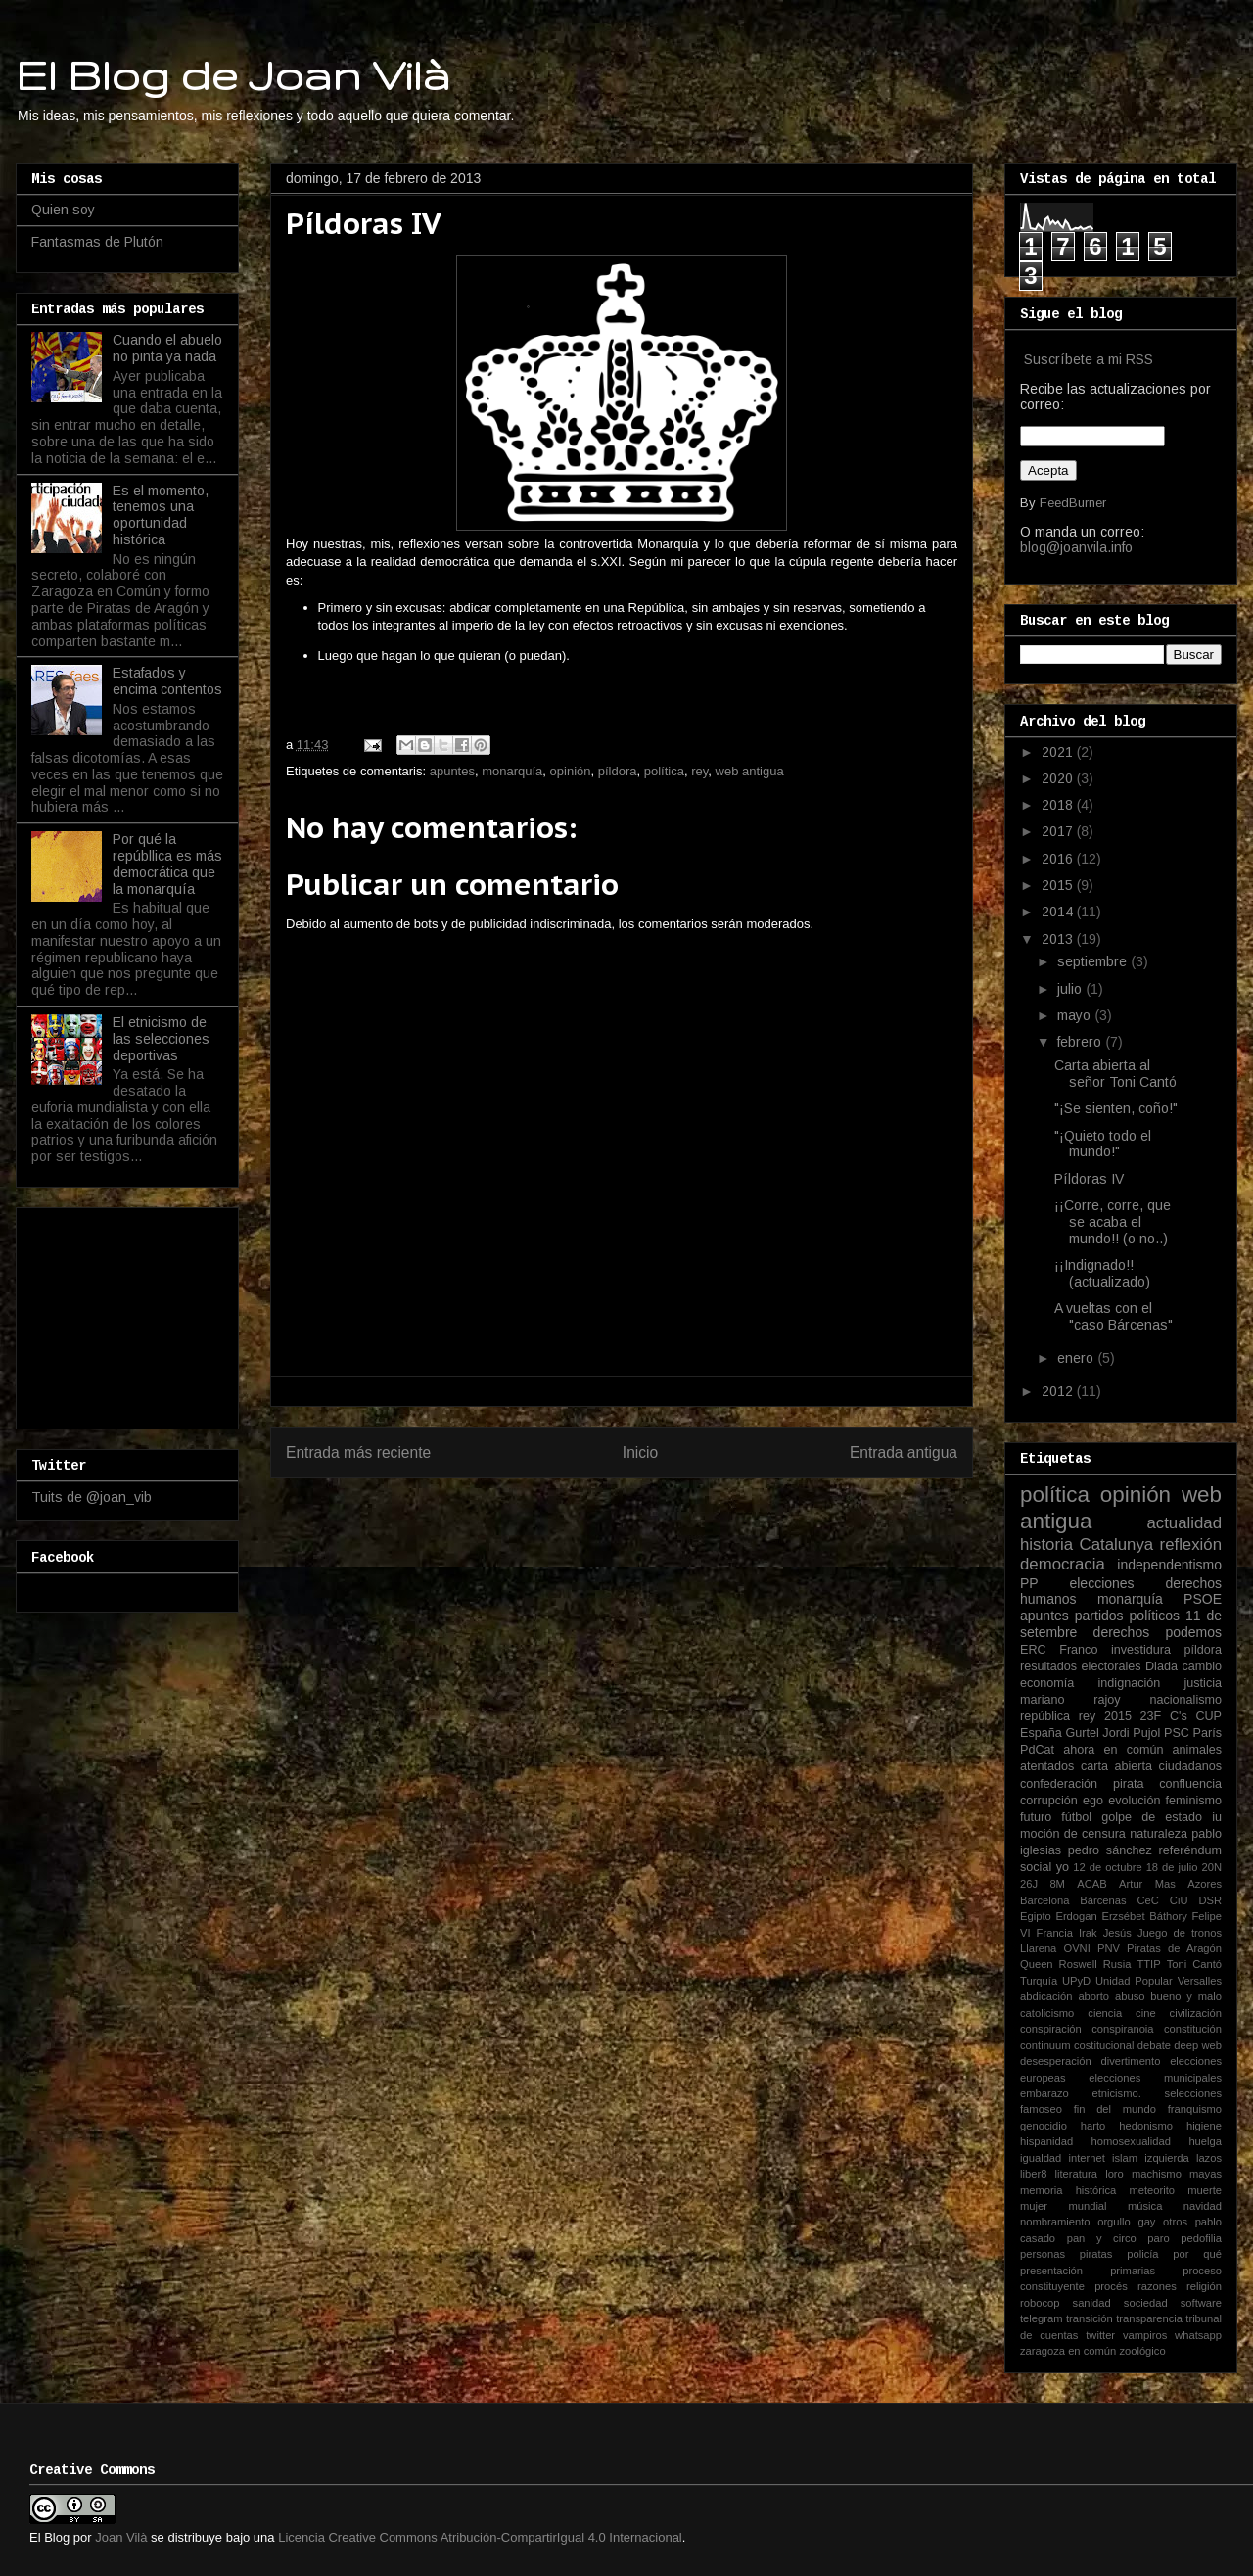 Image resolution: width=1253 pixels, height=2576 pixels. I want to click on loro, so click(1114, 2173).